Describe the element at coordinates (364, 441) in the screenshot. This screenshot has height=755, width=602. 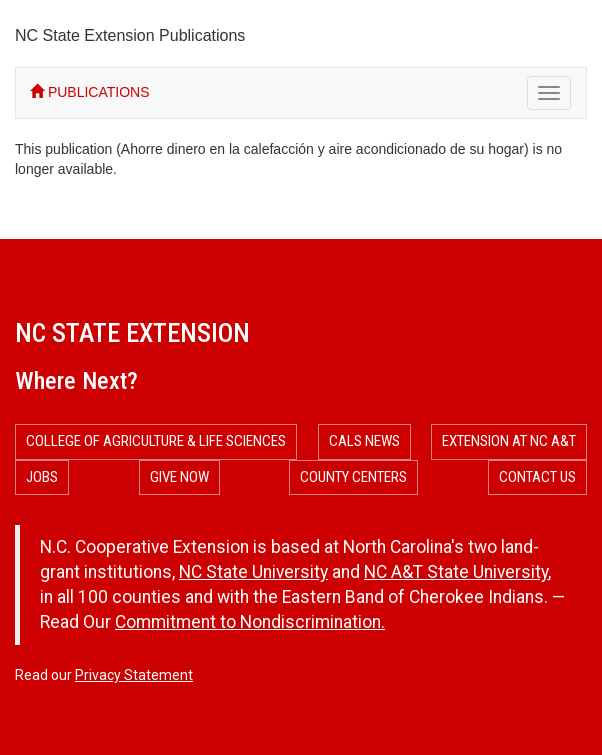
I see `CALS News` at that location.